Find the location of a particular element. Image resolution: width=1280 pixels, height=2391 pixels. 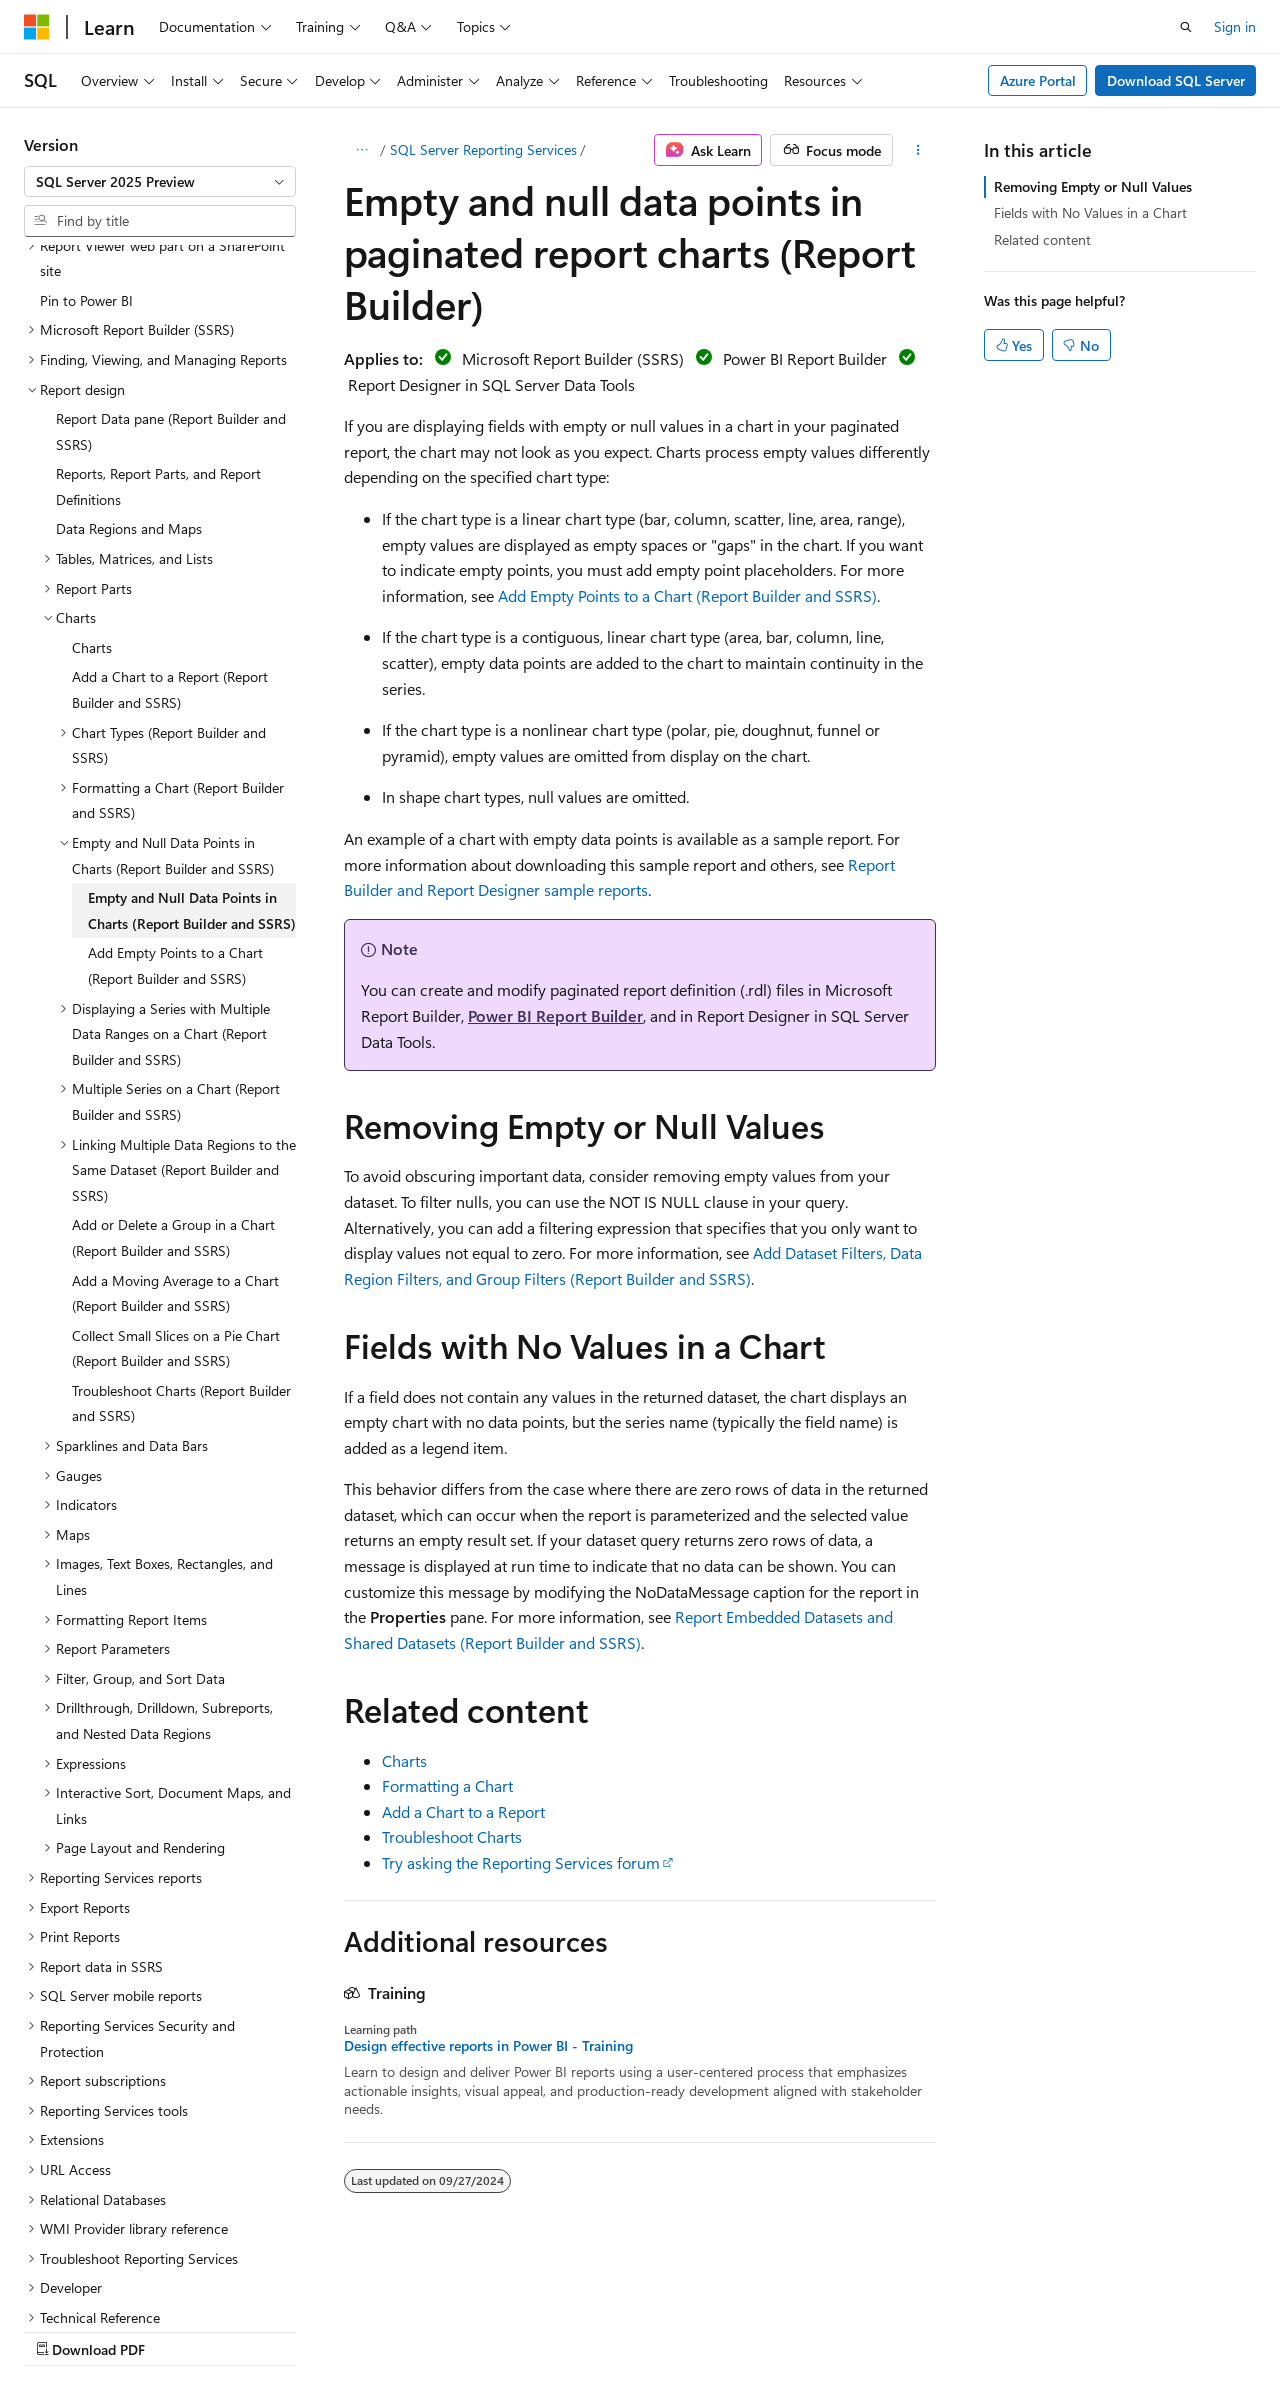

Troubleshoot Charts (Report Builder and SSRS) [treeitem] is located at coordinates (181, 1229).